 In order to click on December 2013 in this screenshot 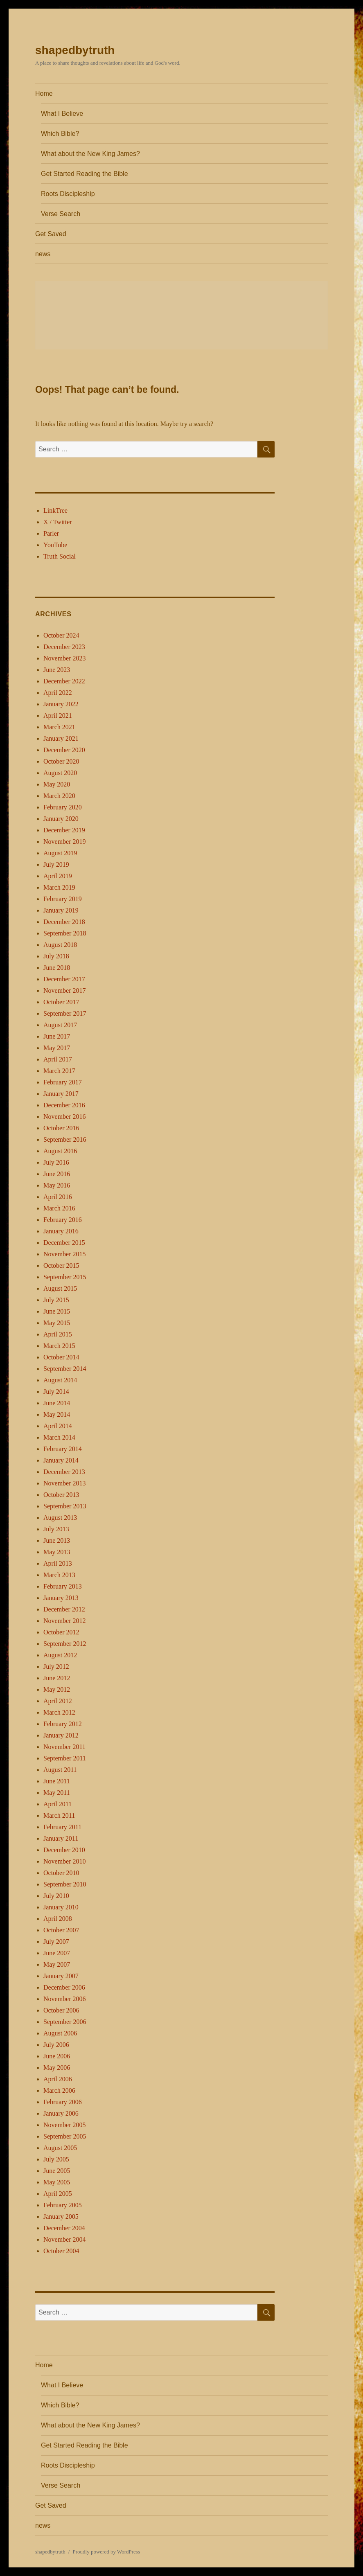, I will do `click(64, 1471)`.